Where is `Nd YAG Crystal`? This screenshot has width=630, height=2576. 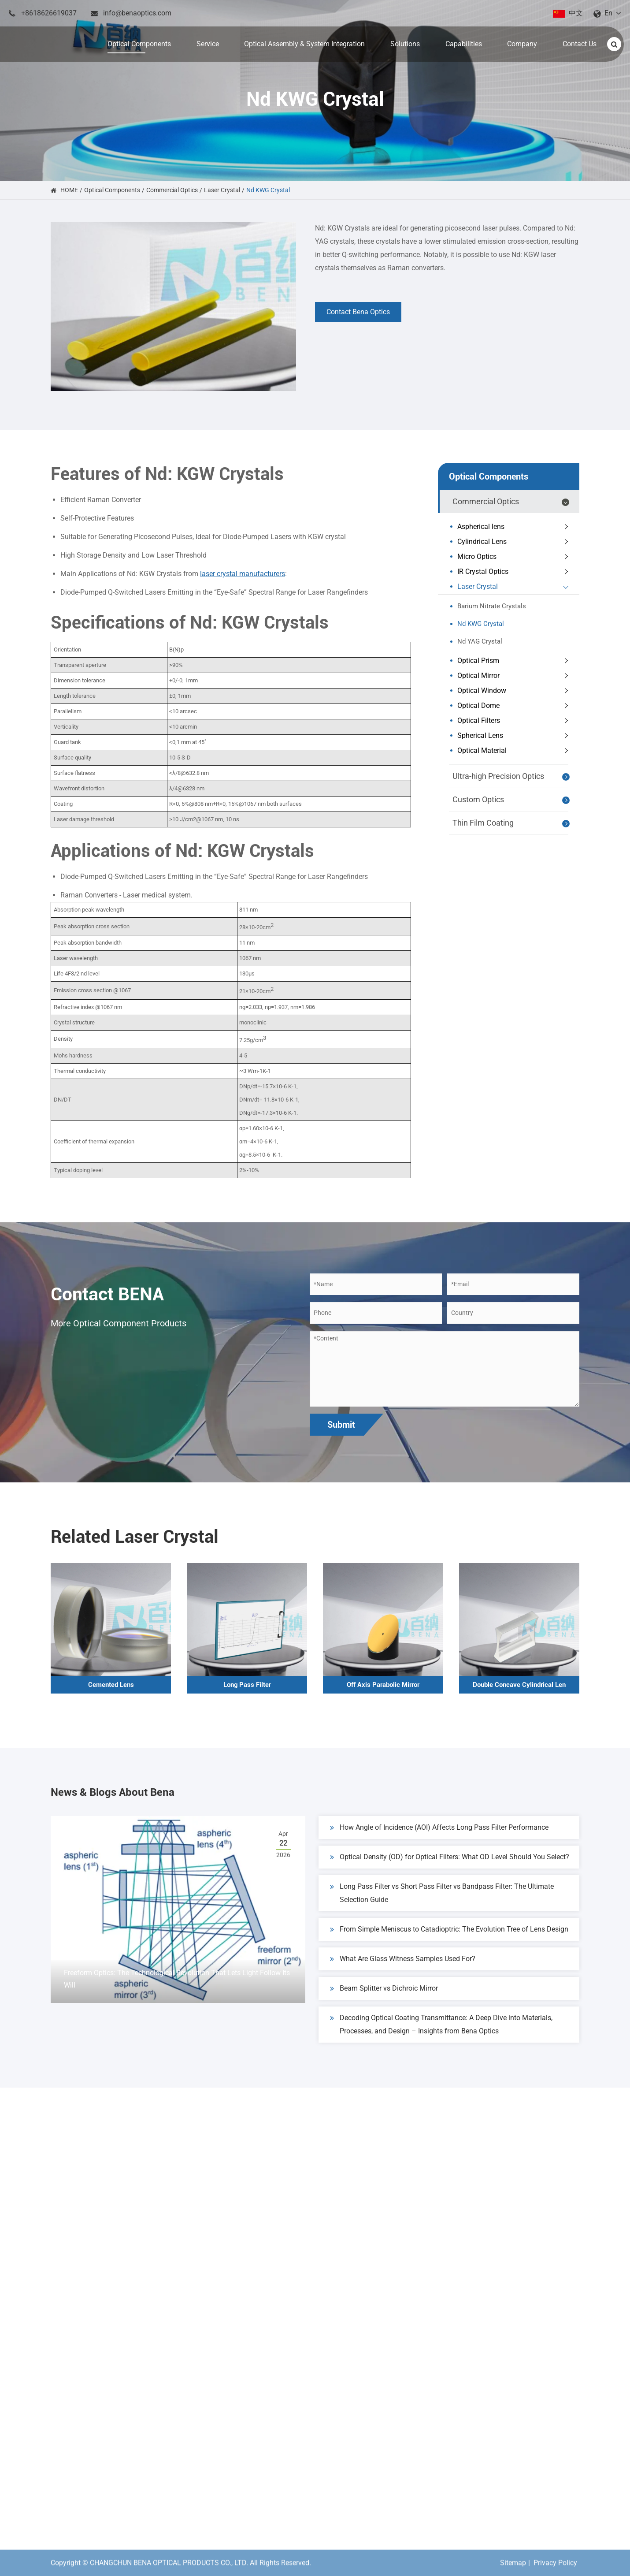 Nd YAG Crystal is located at coordinates (479, 641).